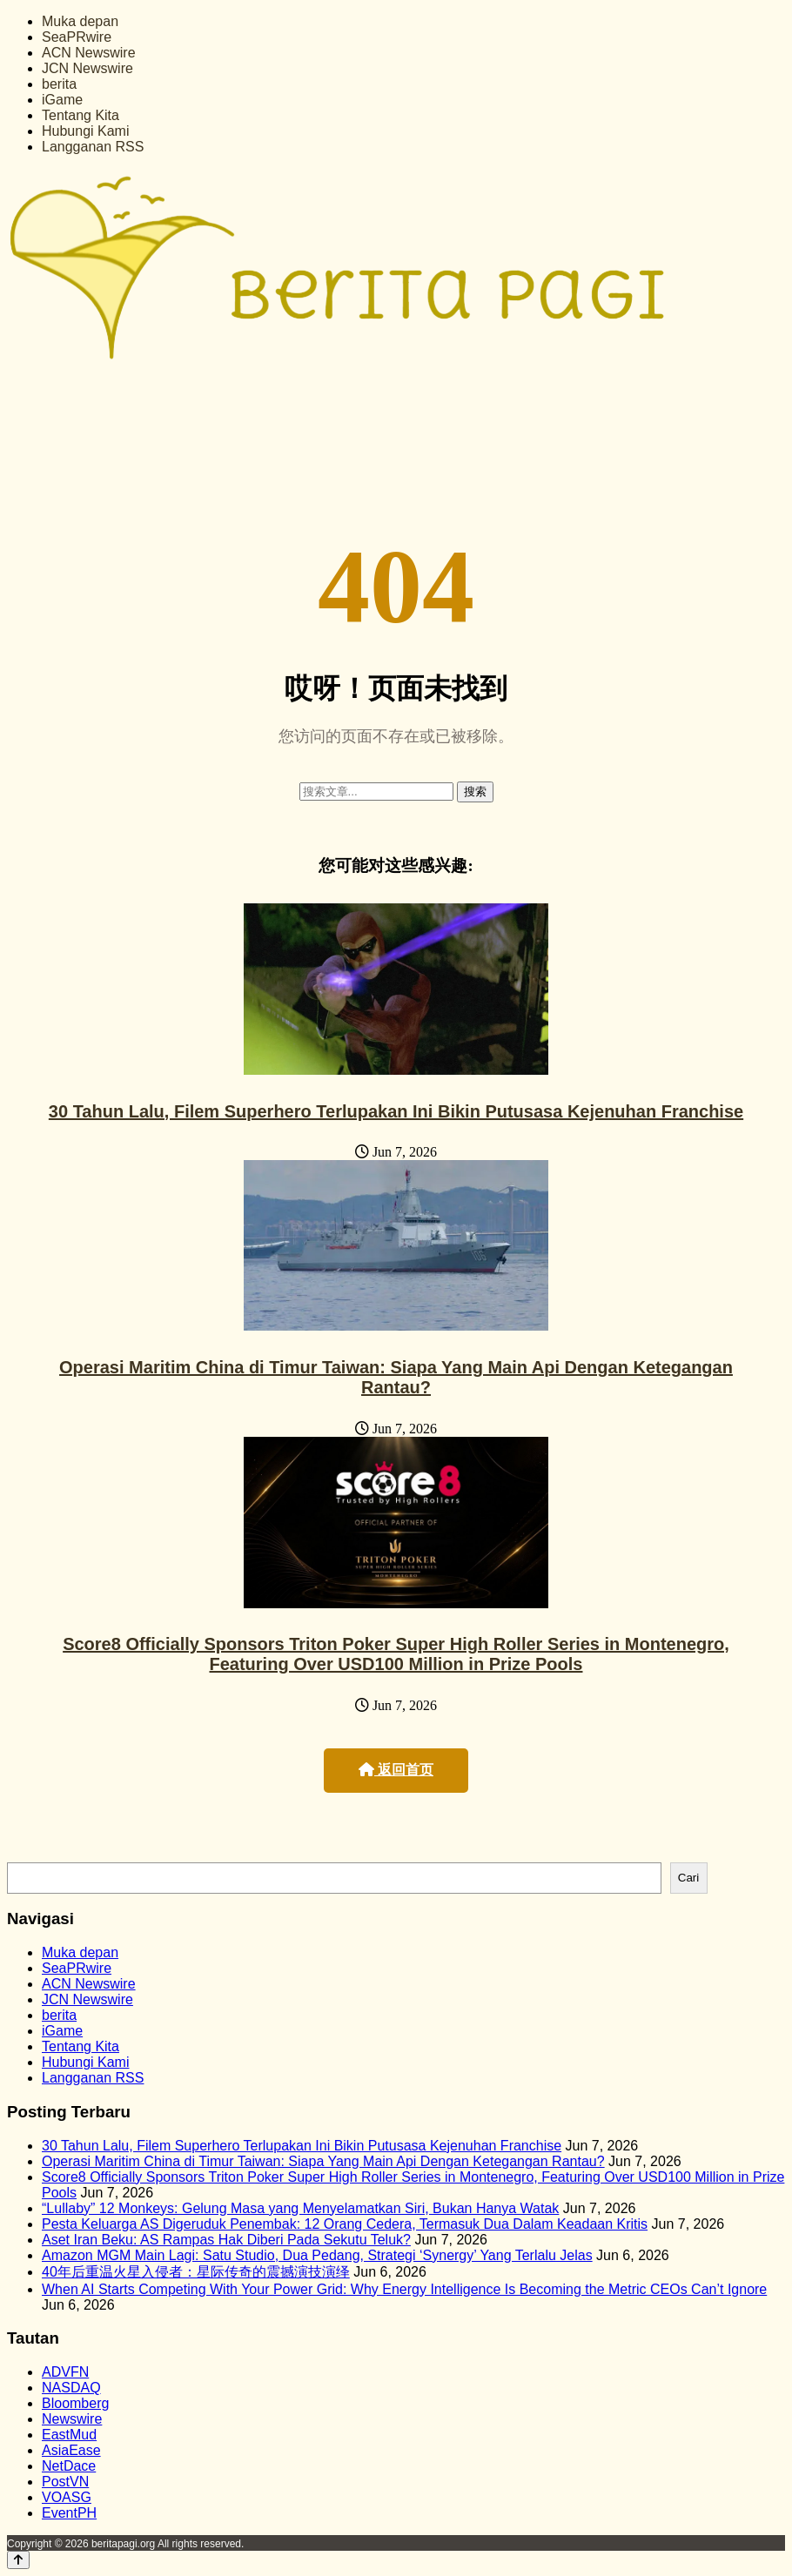  Describe the element at coordinates (69, 2434) in the screenshot. I see `EastMud` at that location.